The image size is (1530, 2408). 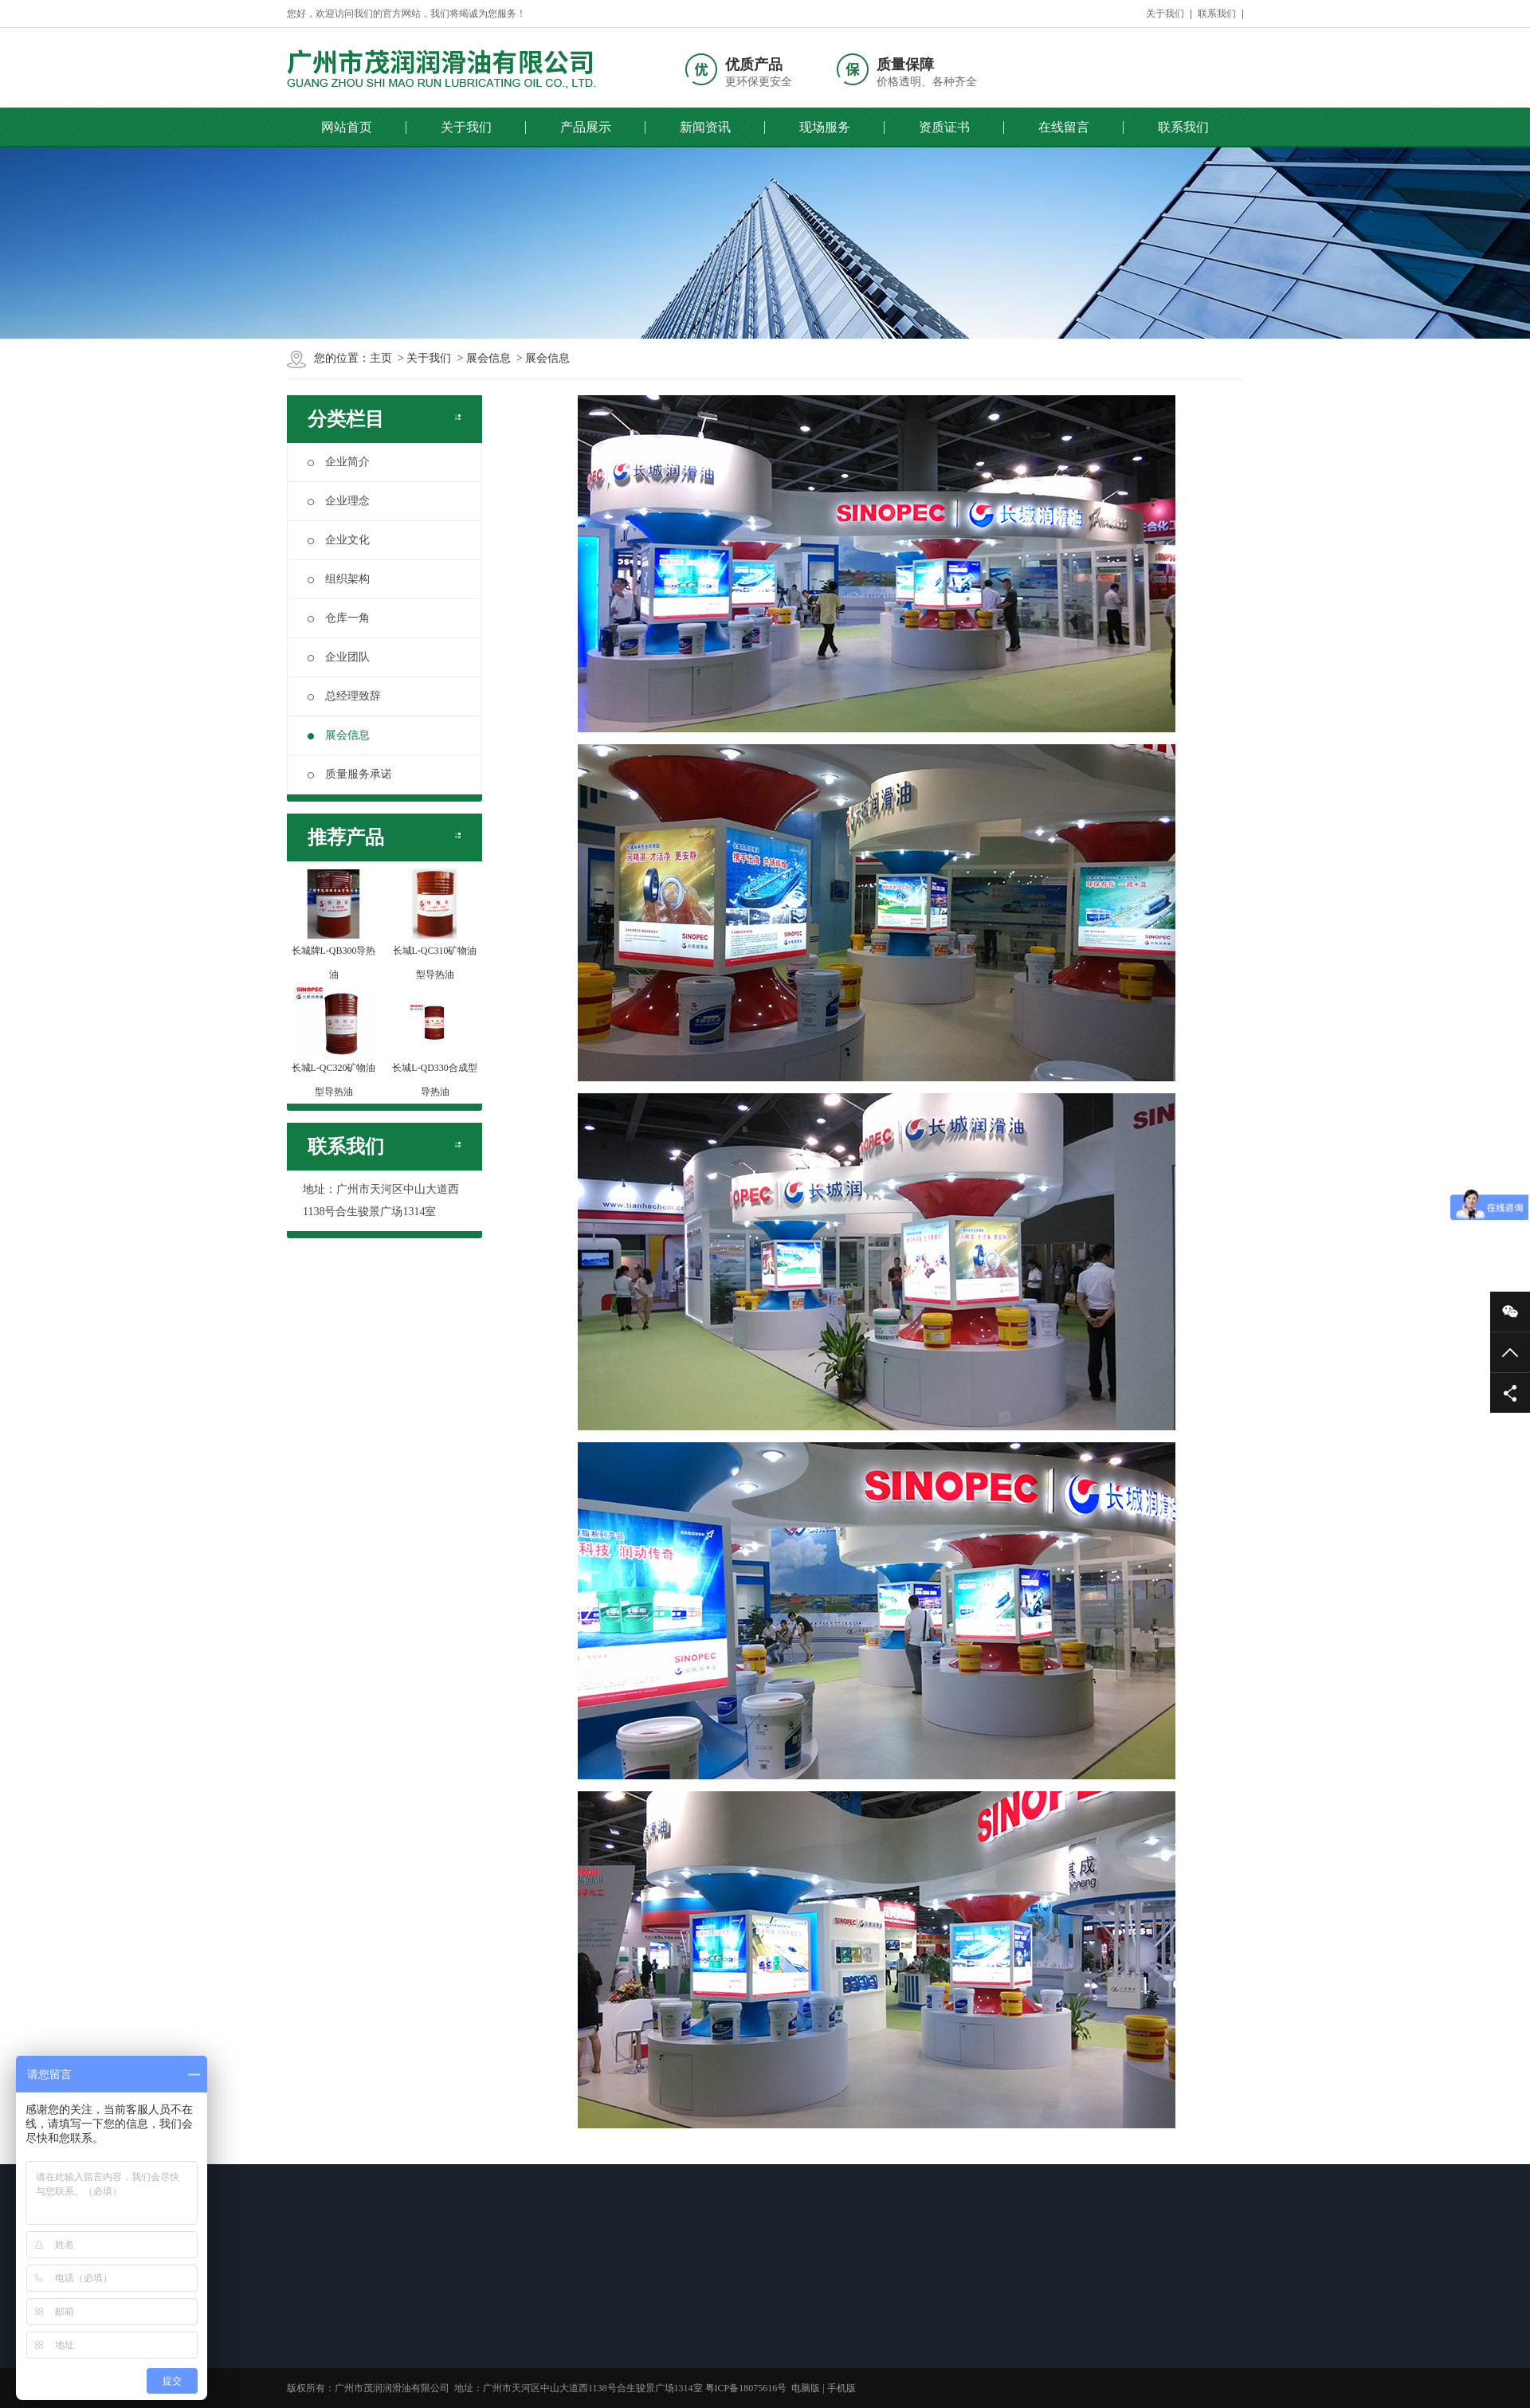 What do you see at coordinates (1217, 13) in the screenshot?
I see `联系我们` at bounding box center [1217, 13].